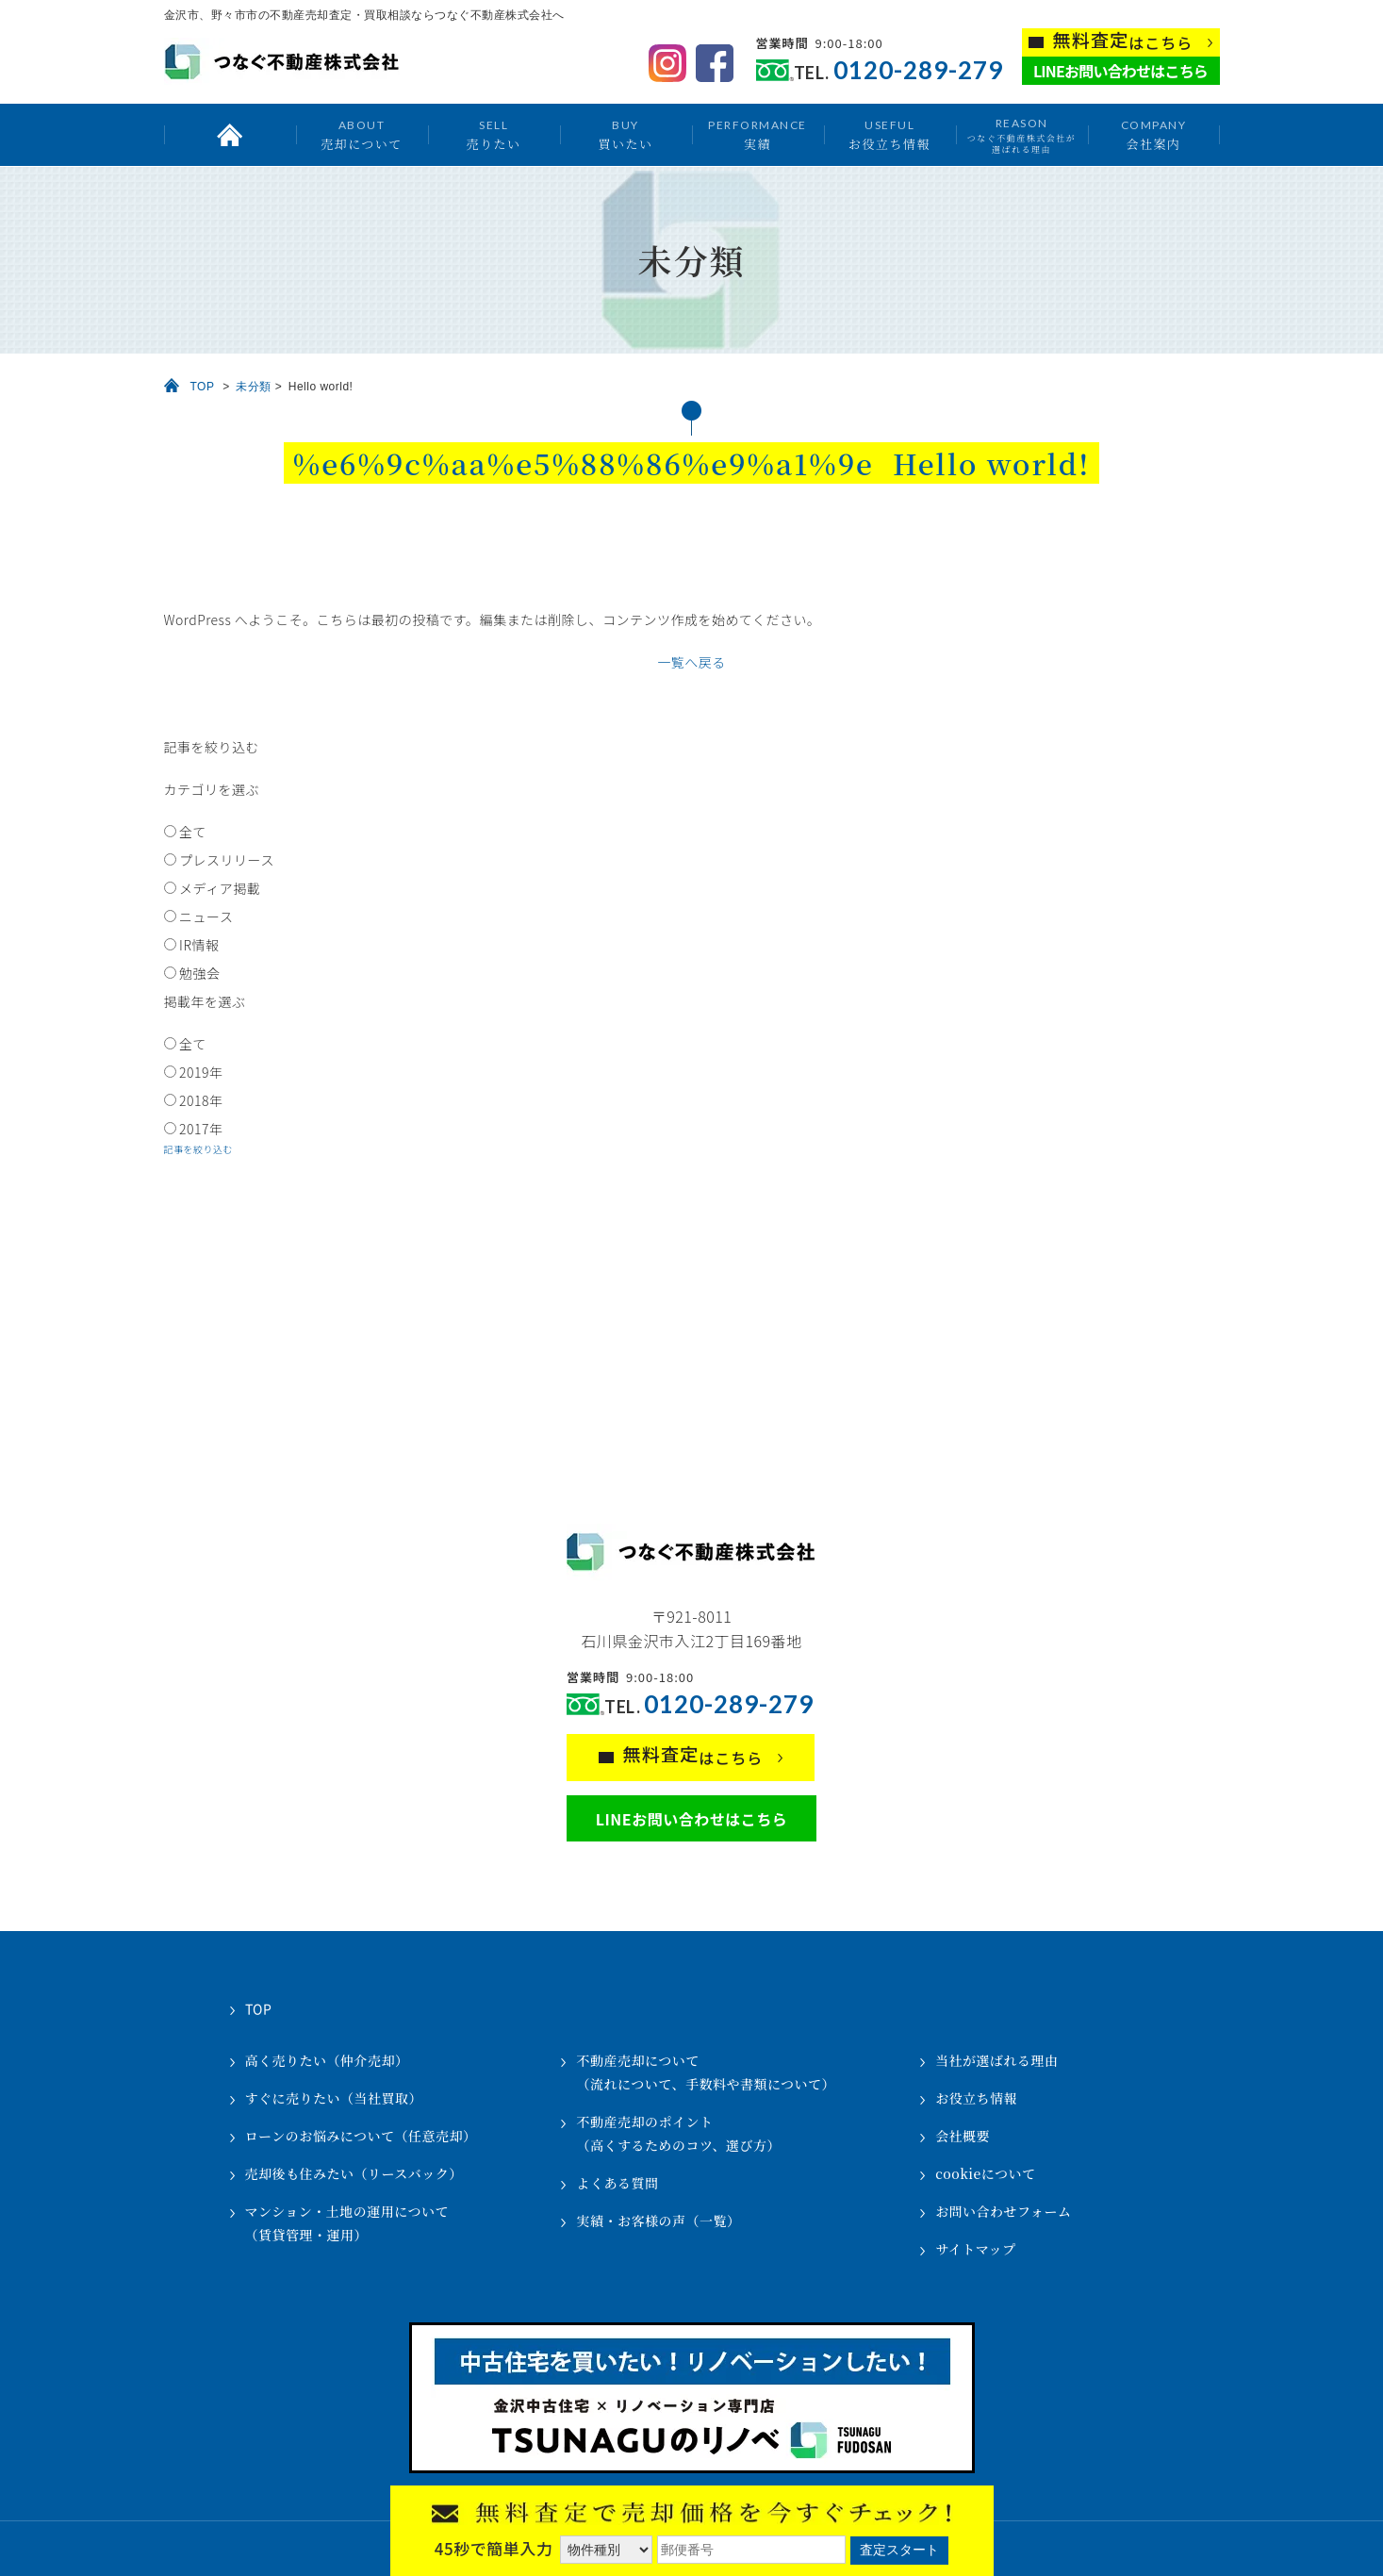 Image resolution: width=1383 pixels, height=2576 pixels. Describe the element at coordinates (1003, 2211) in the screenshot. I see `お問い合わせフォーム` at that location.